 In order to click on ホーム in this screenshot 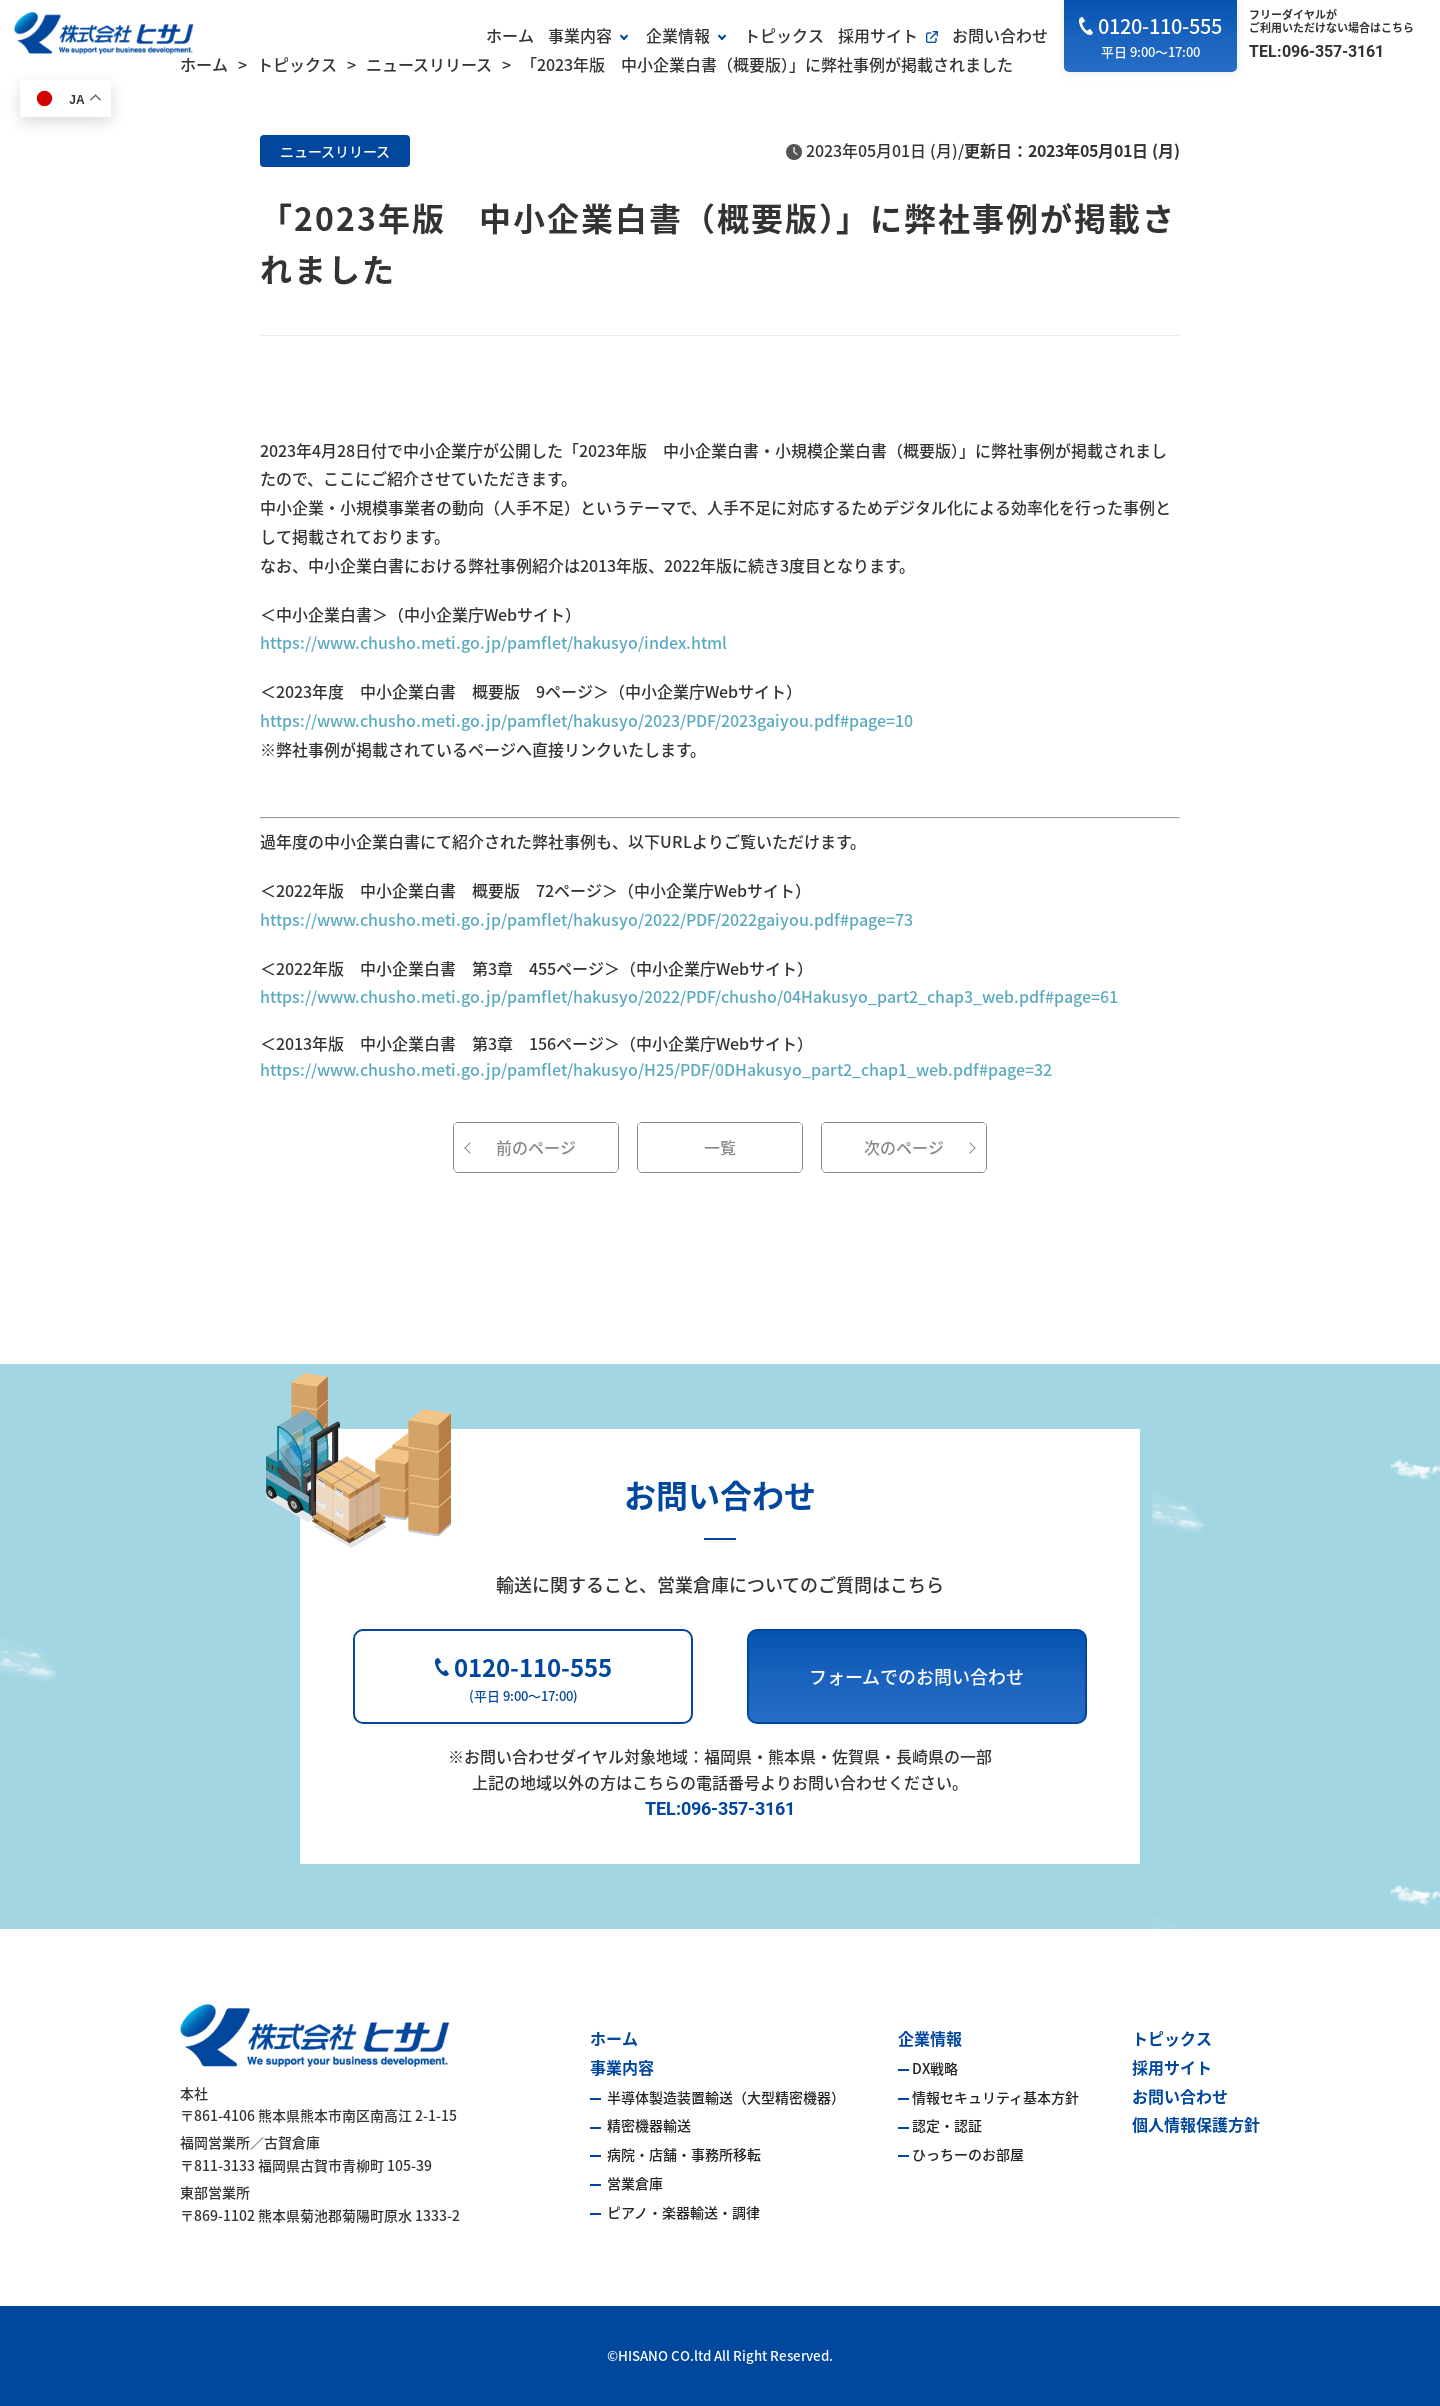, I will do `click(510, 35)`.